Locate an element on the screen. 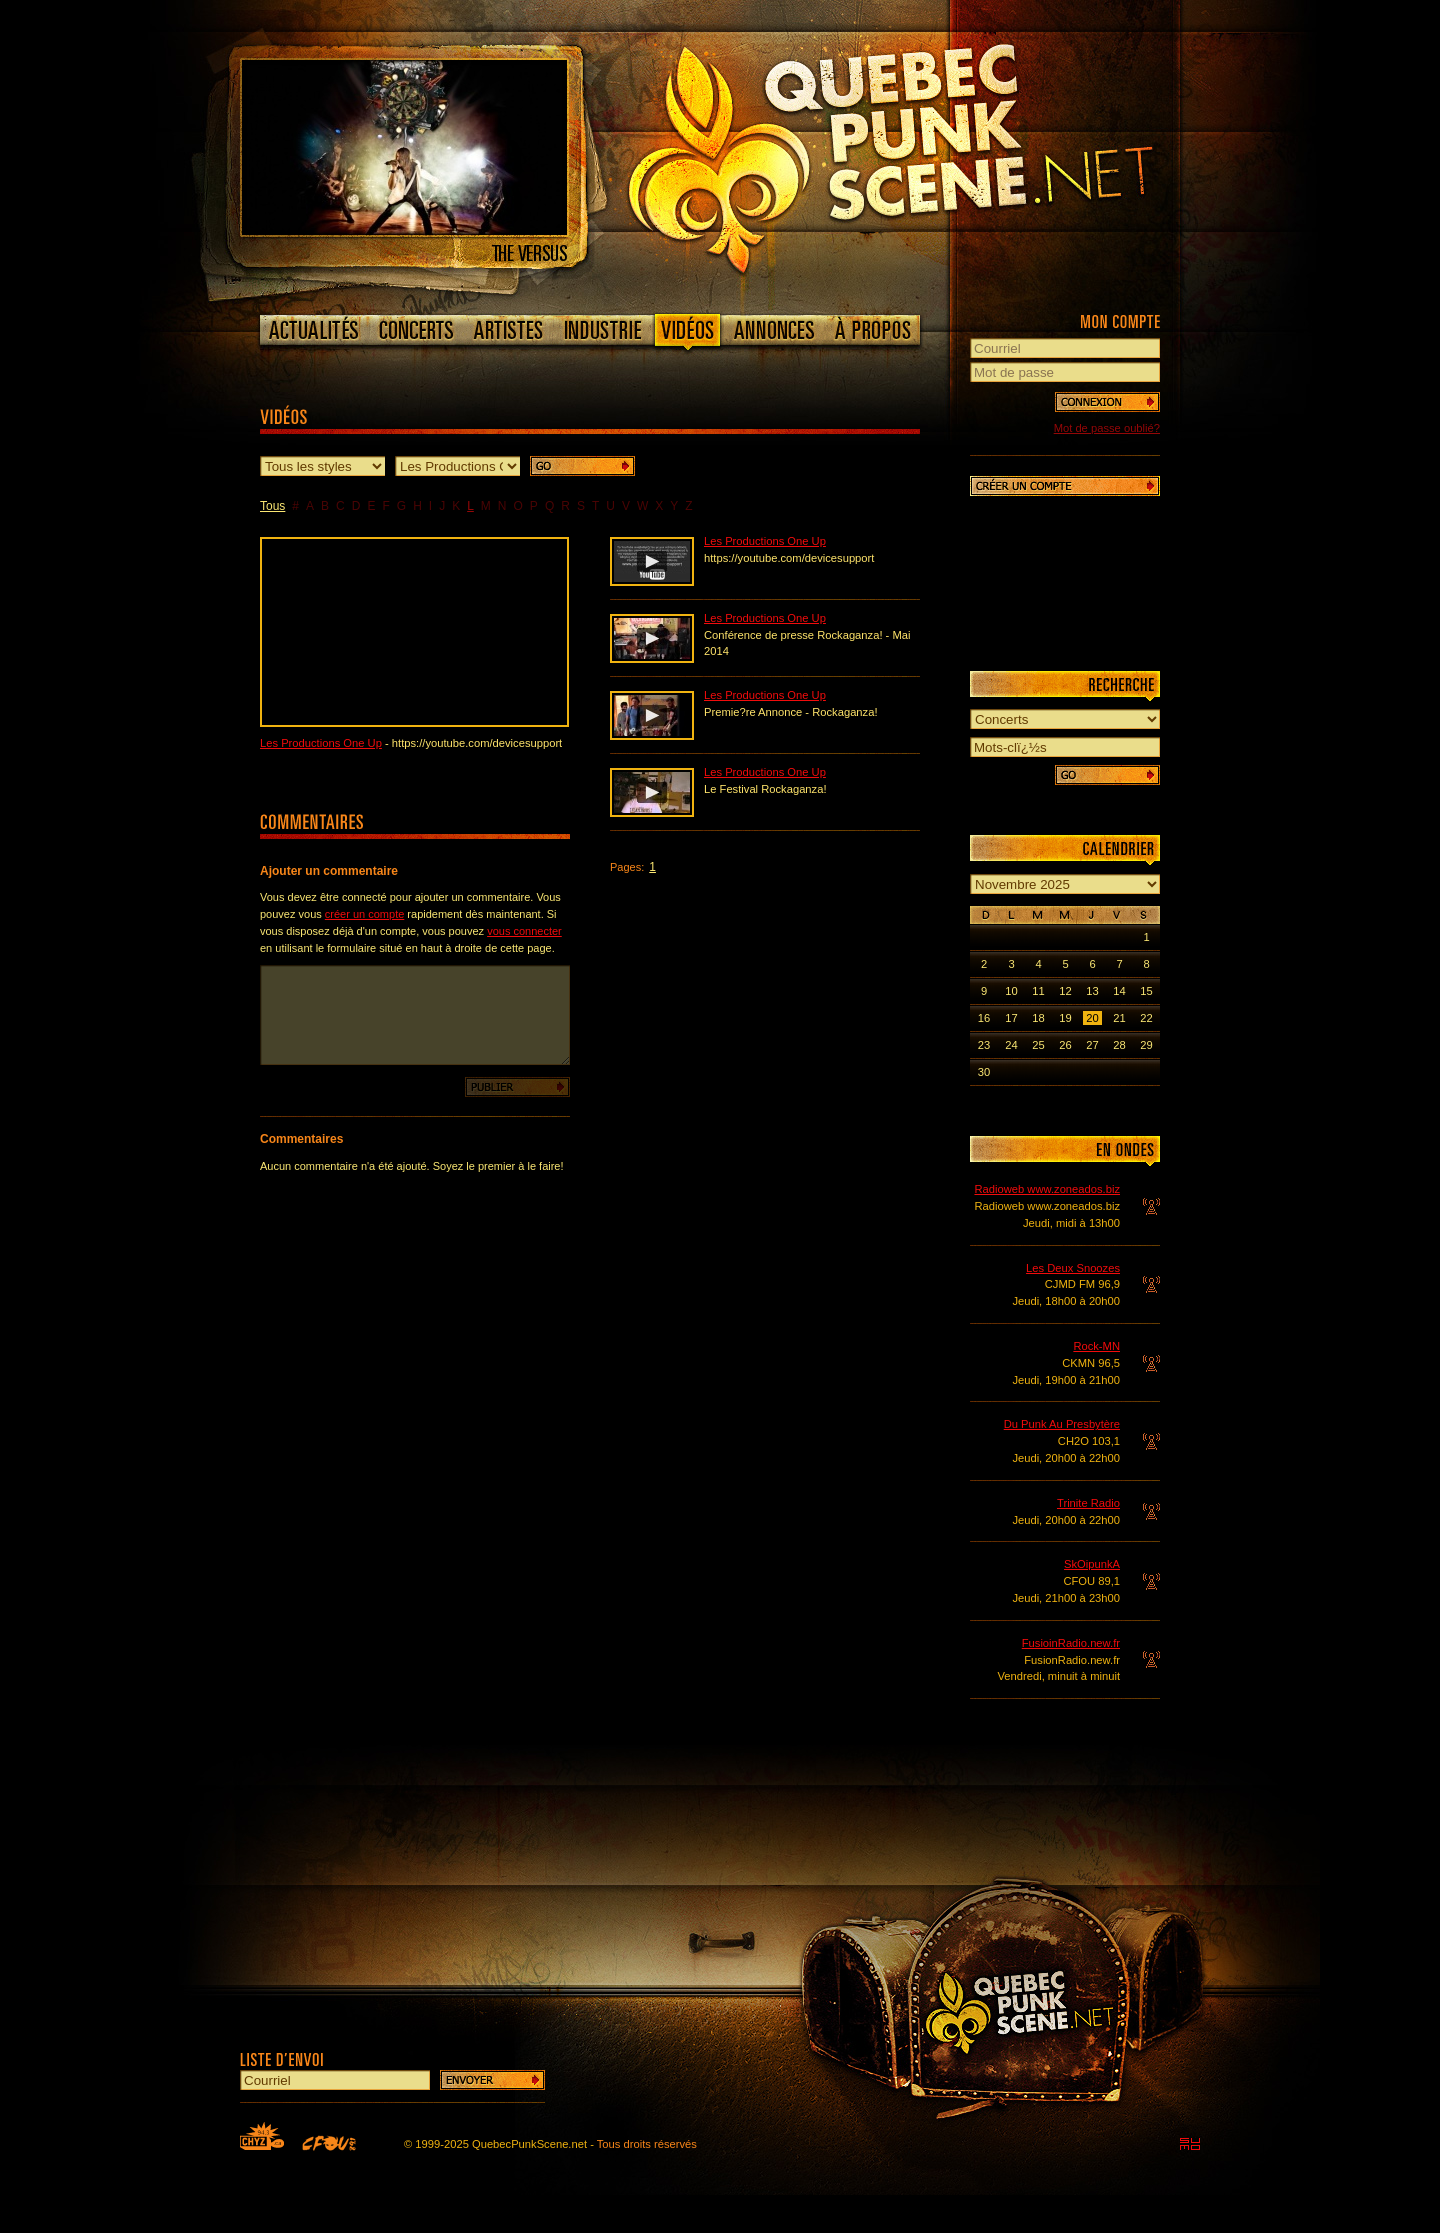 The width and height of the screenshot is (1440, 2233). Rock-MN is located at coordinates (1096, 1346).